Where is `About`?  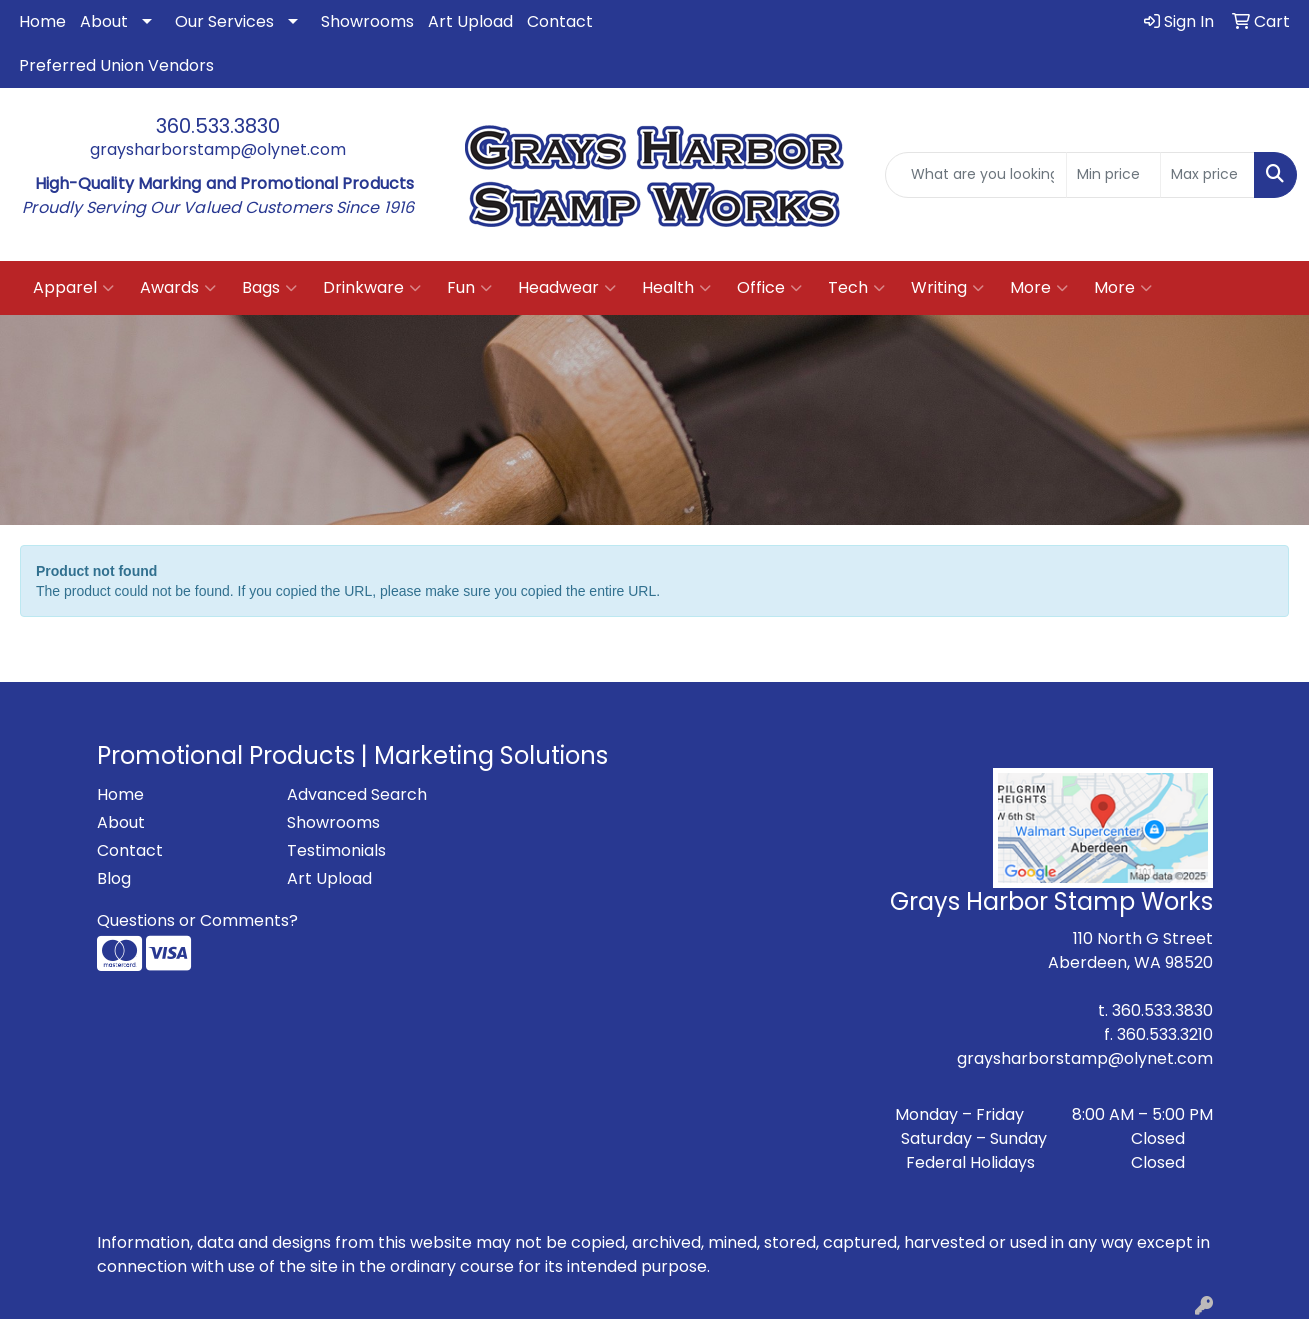
About is located at coordinates (104, 21).